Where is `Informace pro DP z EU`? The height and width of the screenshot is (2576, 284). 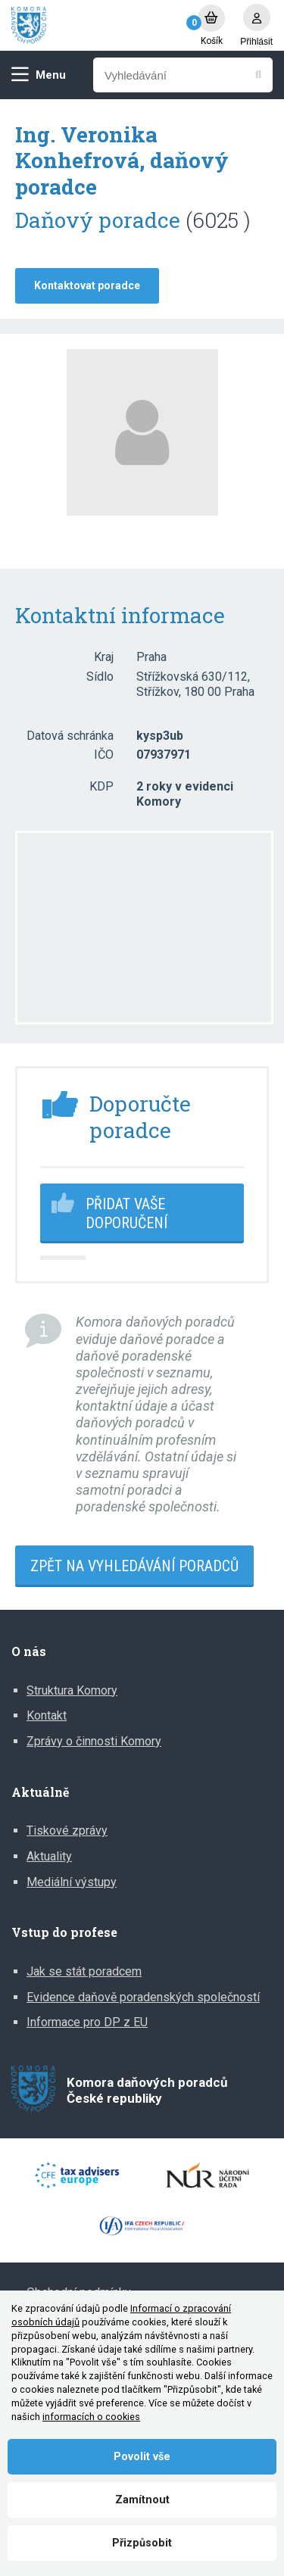 Informace pro DP z EU is located at coordinates (87, 2022).